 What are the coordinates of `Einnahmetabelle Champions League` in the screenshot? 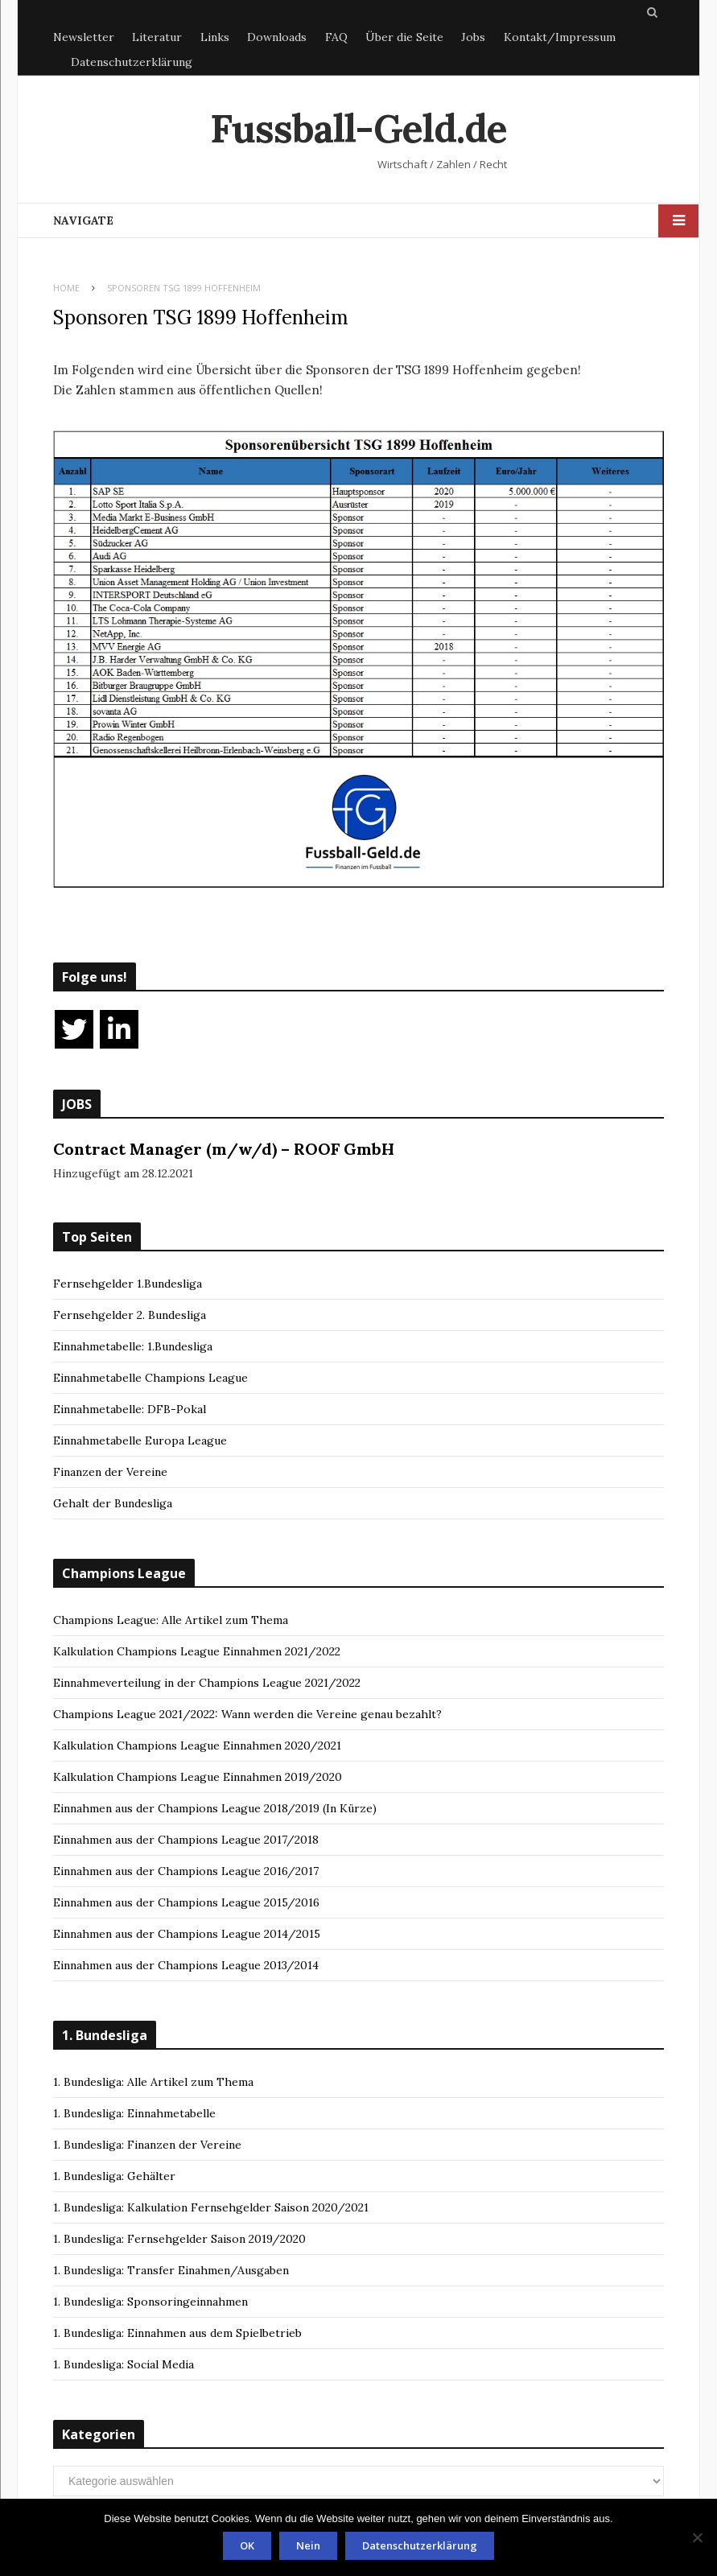 It's located at (150, 1377).